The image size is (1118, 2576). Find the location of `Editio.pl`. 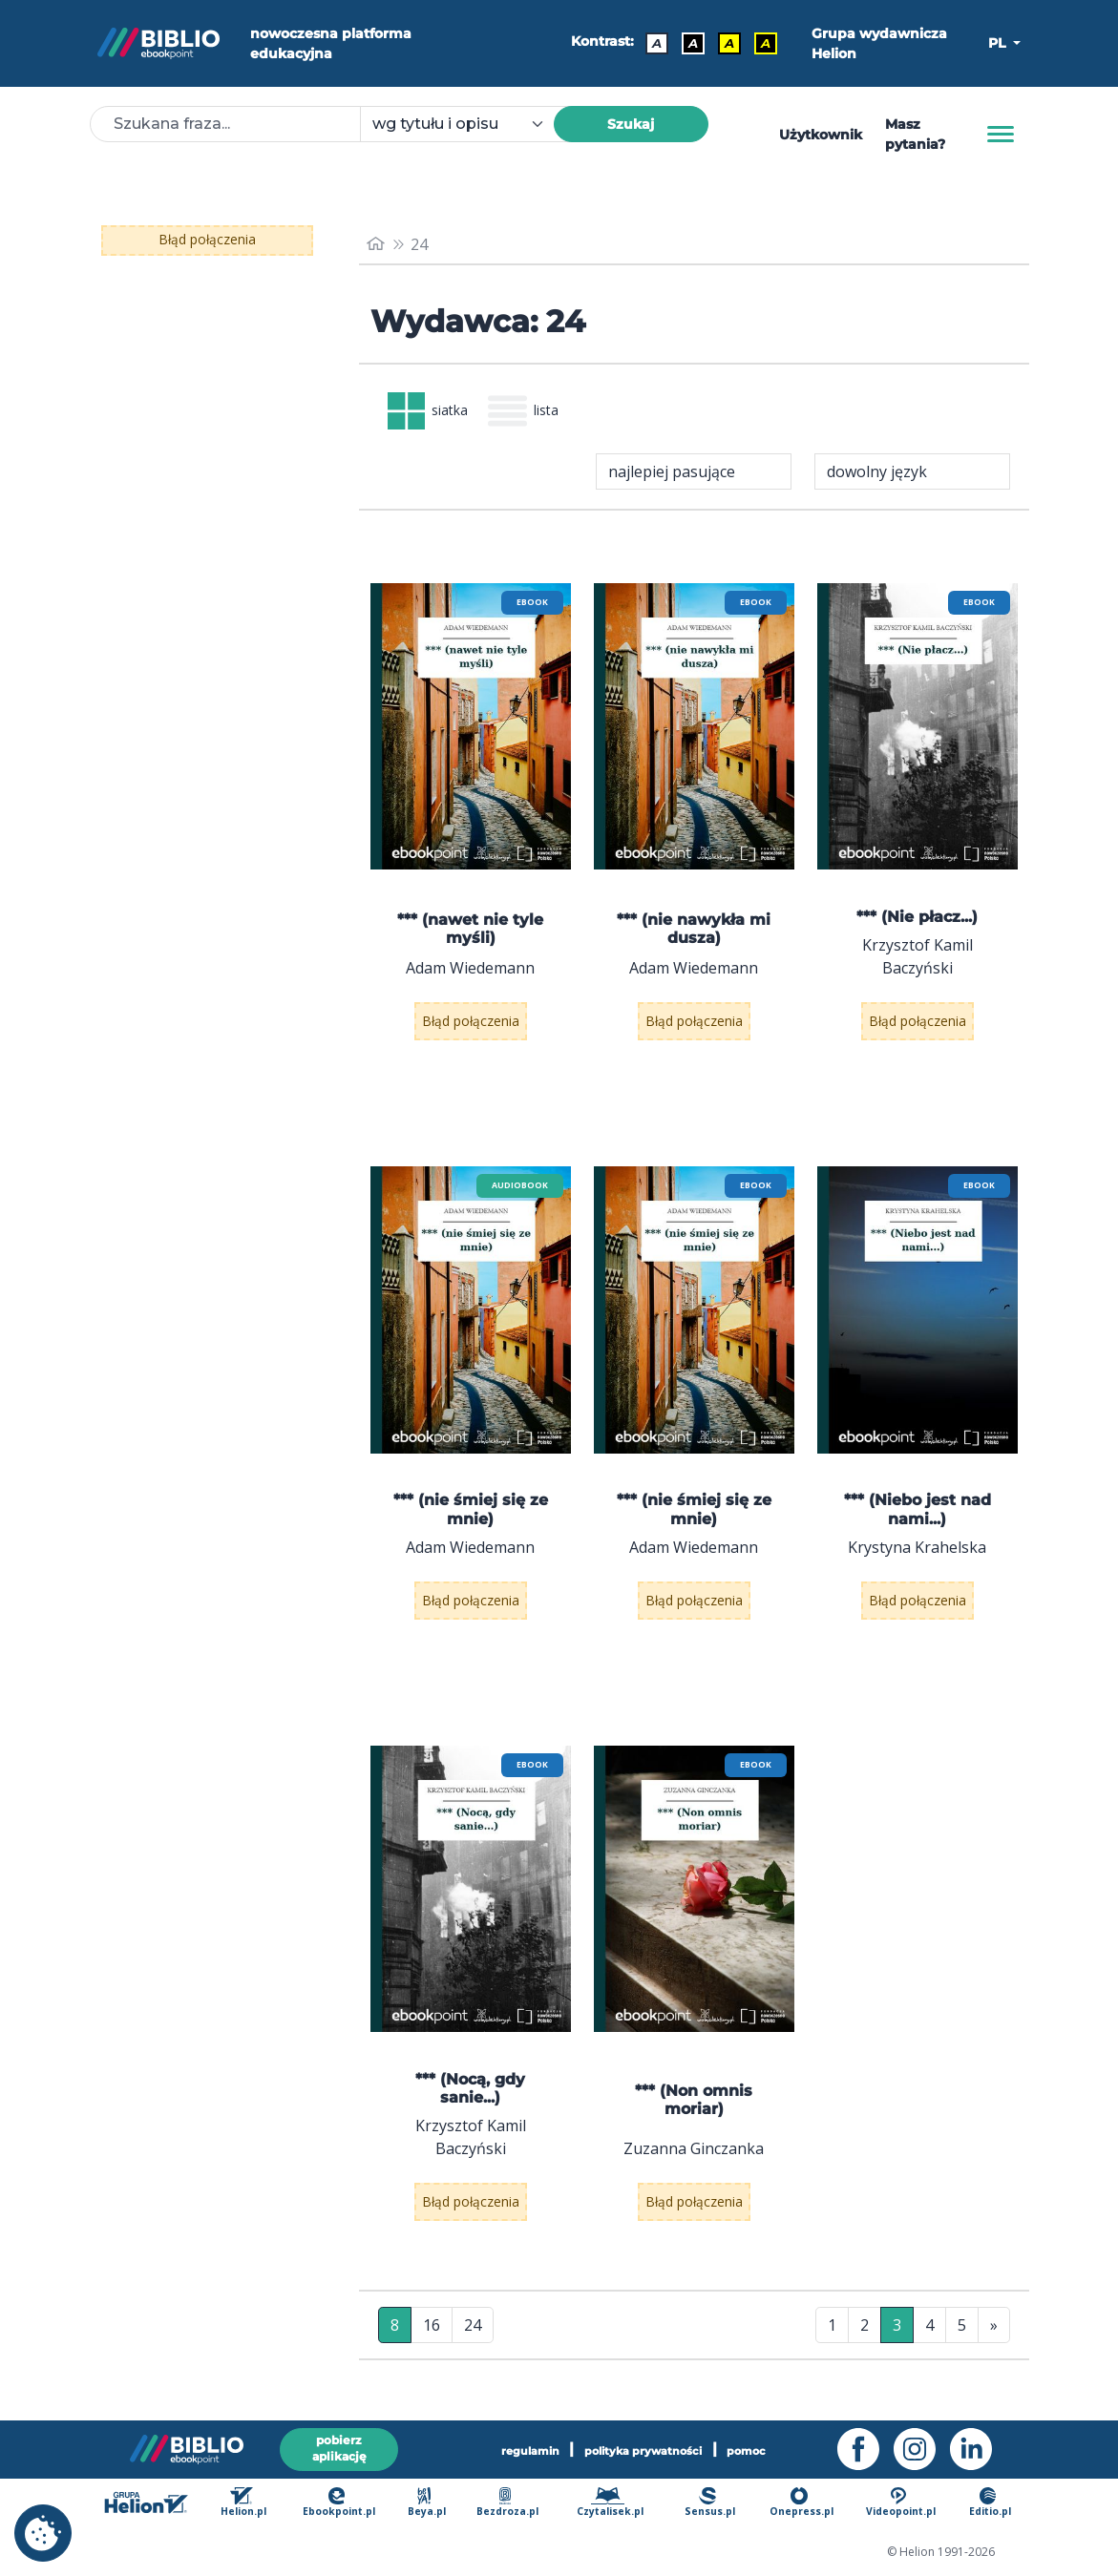

Editio.pl is located at coordinates (990, 2504).